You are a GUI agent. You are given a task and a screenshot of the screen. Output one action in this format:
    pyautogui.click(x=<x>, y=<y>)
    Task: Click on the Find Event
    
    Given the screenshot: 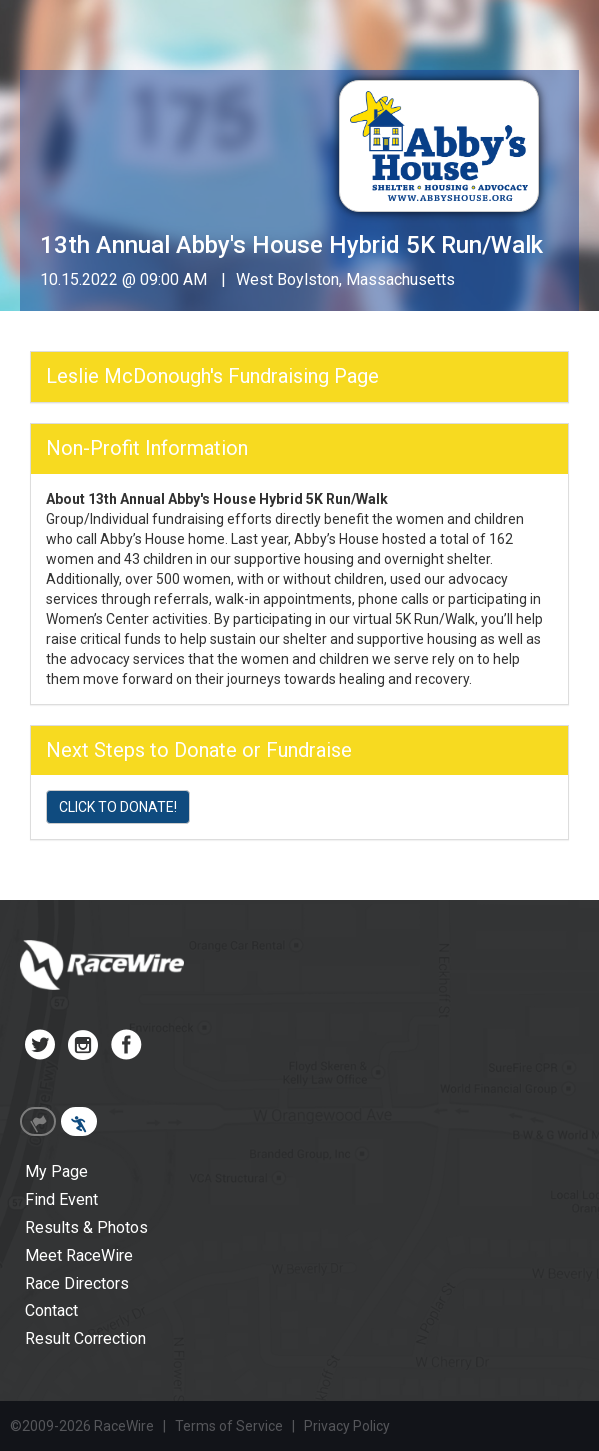 What is the action you would take?
    pyautogui.click(x=61, y=1199)
    